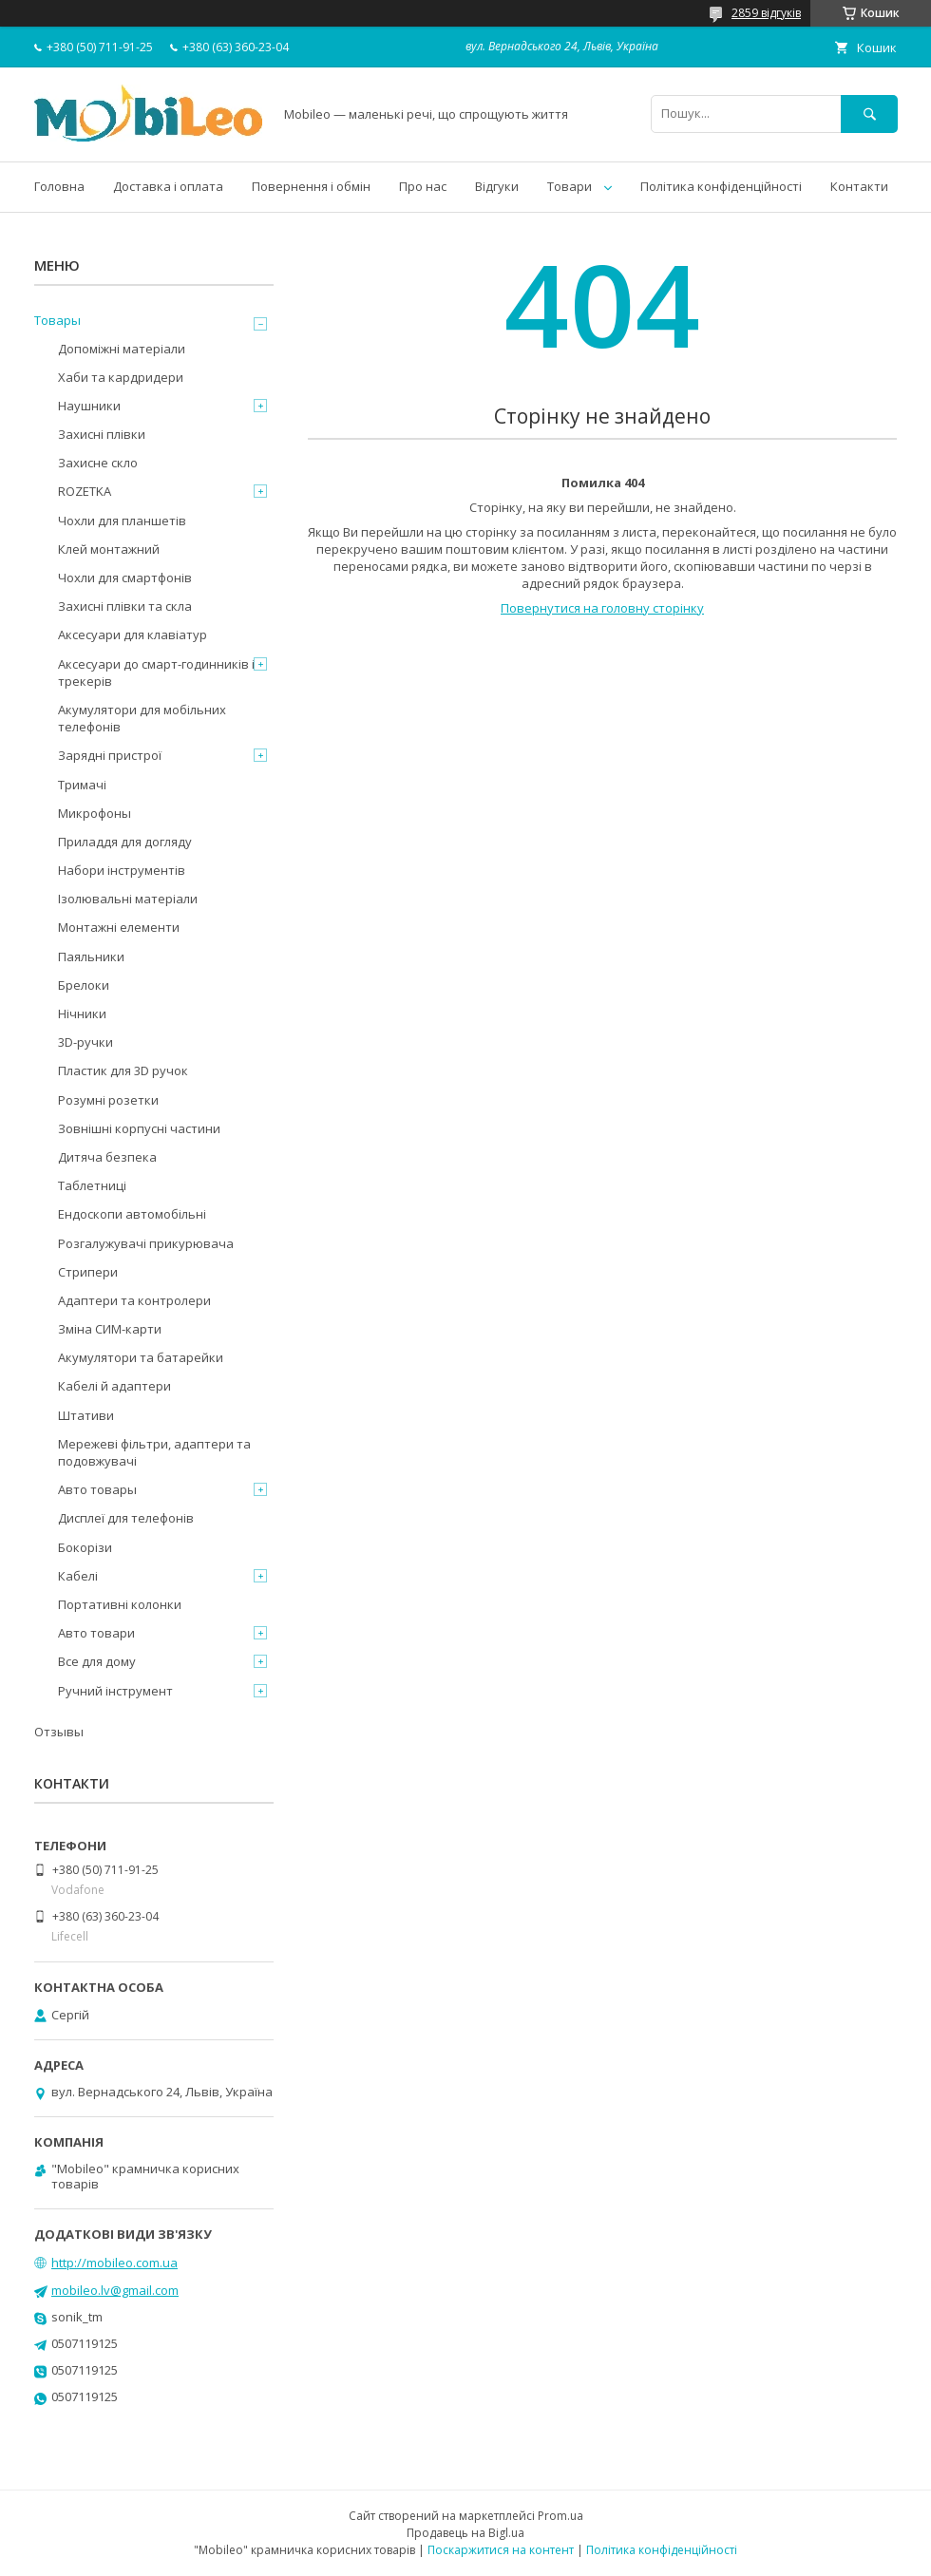  I want to click on Товари, so click(569, 186).